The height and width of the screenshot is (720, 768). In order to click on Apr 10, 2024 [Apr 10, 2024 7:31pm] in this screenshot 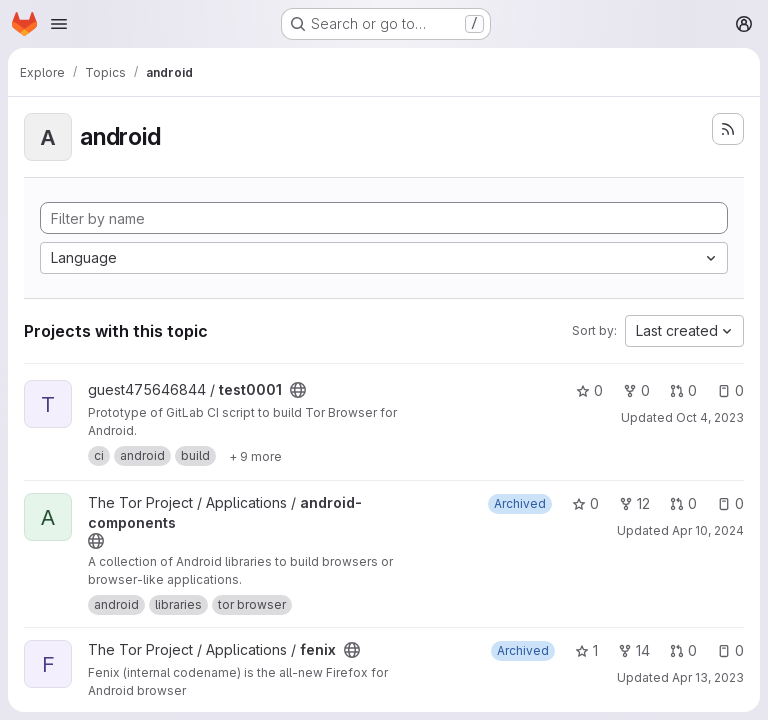, I will do `click(708, 530)`.